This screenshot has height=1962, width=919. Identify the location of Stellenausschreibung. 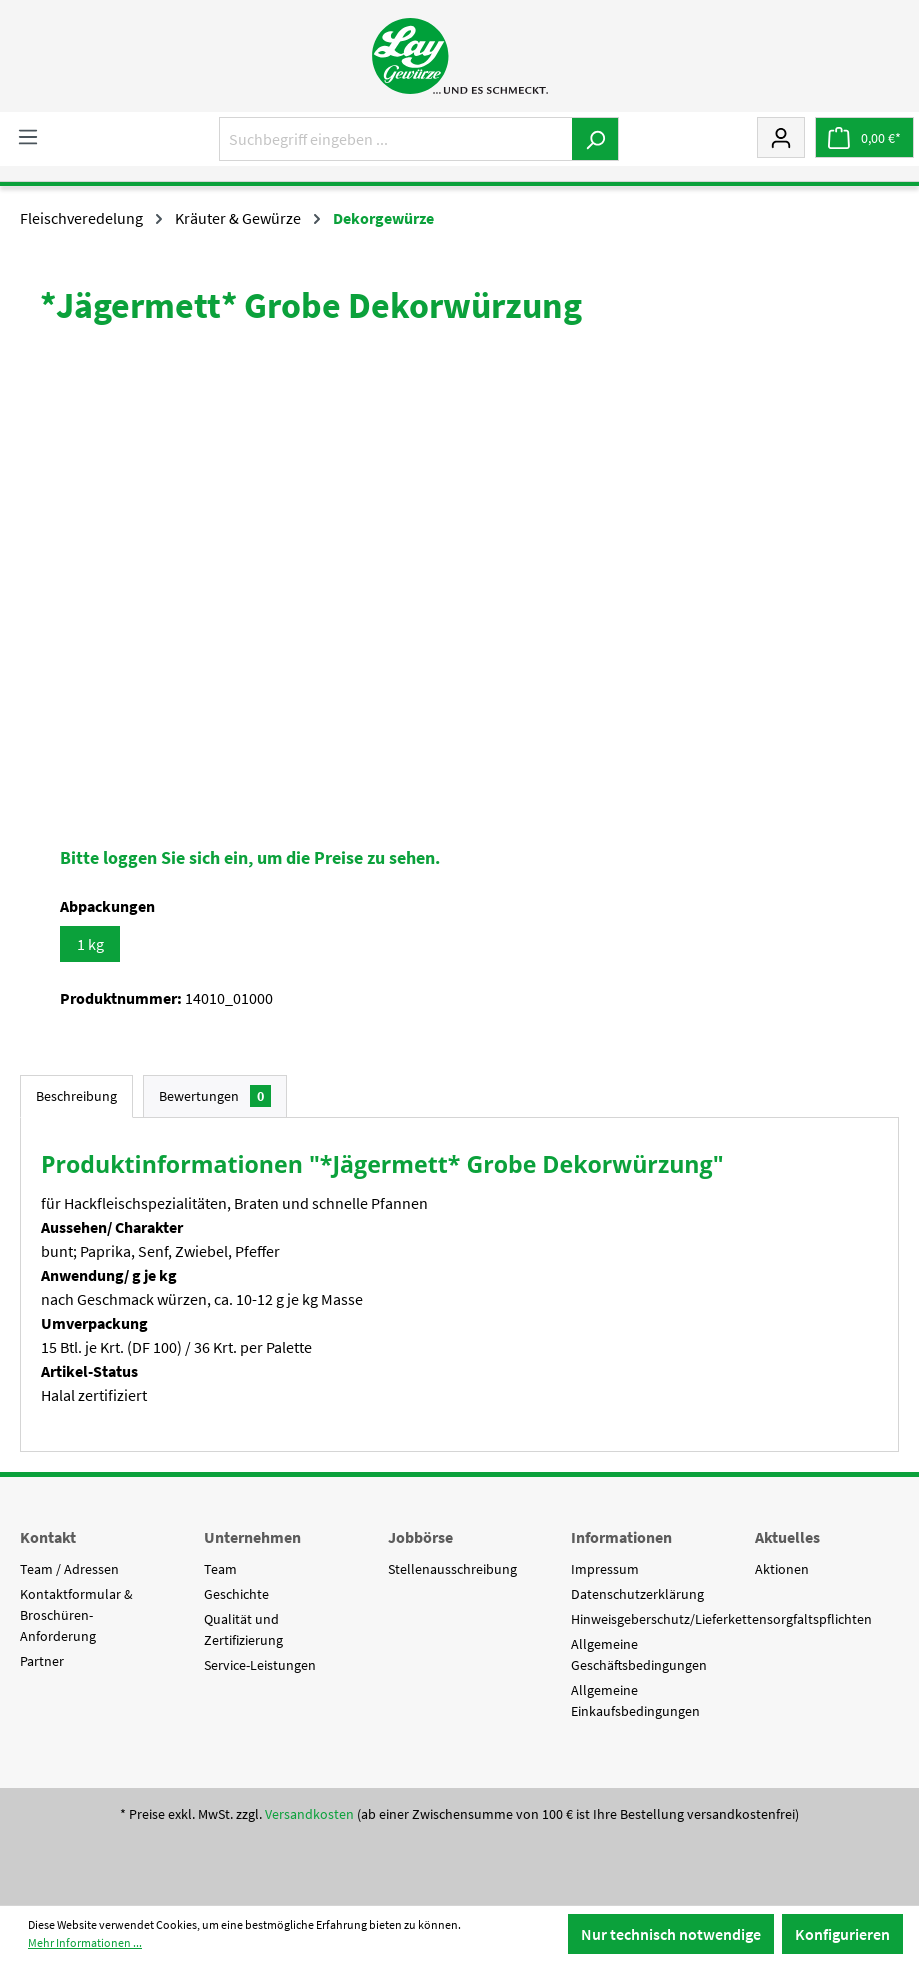
(452, 1569).